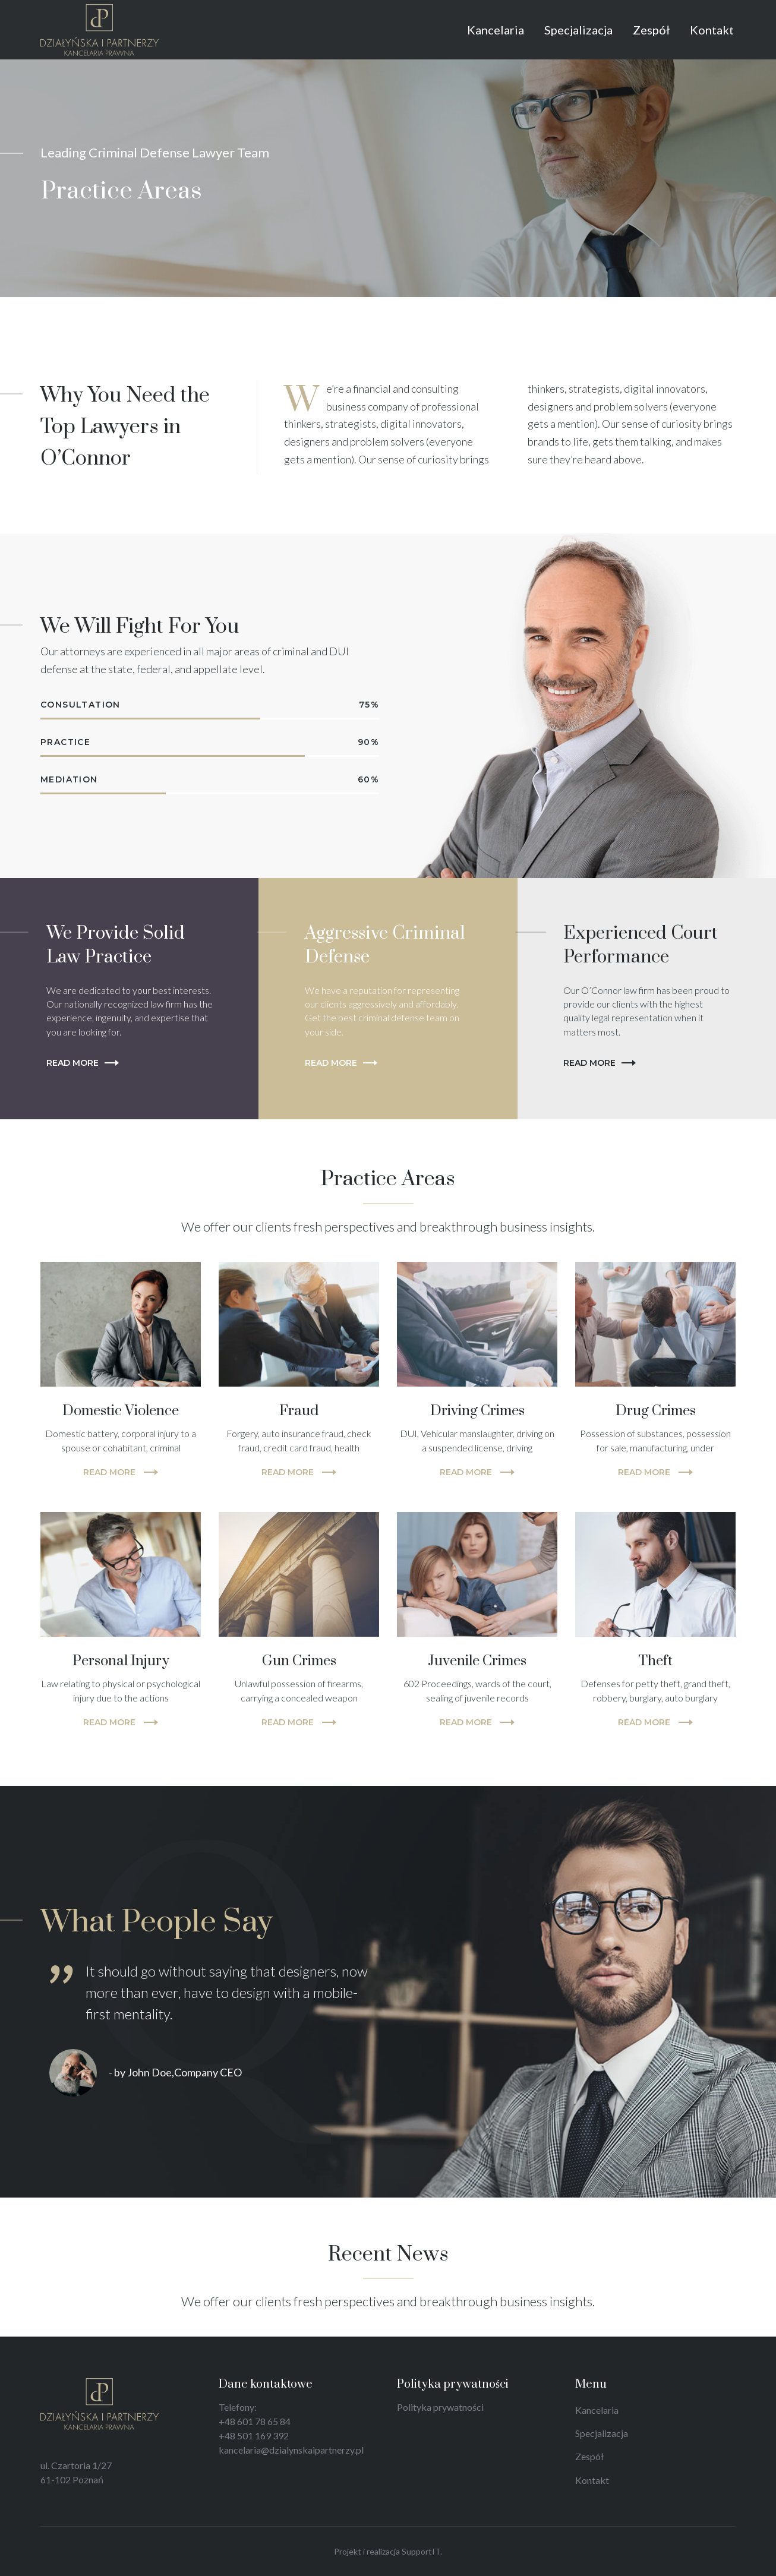  I want to click on SupportIT, so click(421, 2551).